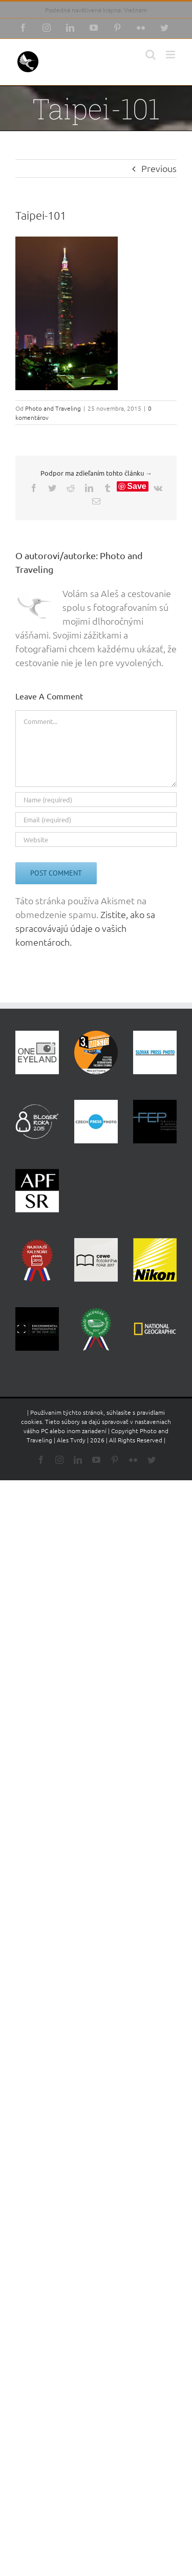 The width and height of the screenshot is (192, 2576). I want to click on [Name (required)], so click(96, 799).